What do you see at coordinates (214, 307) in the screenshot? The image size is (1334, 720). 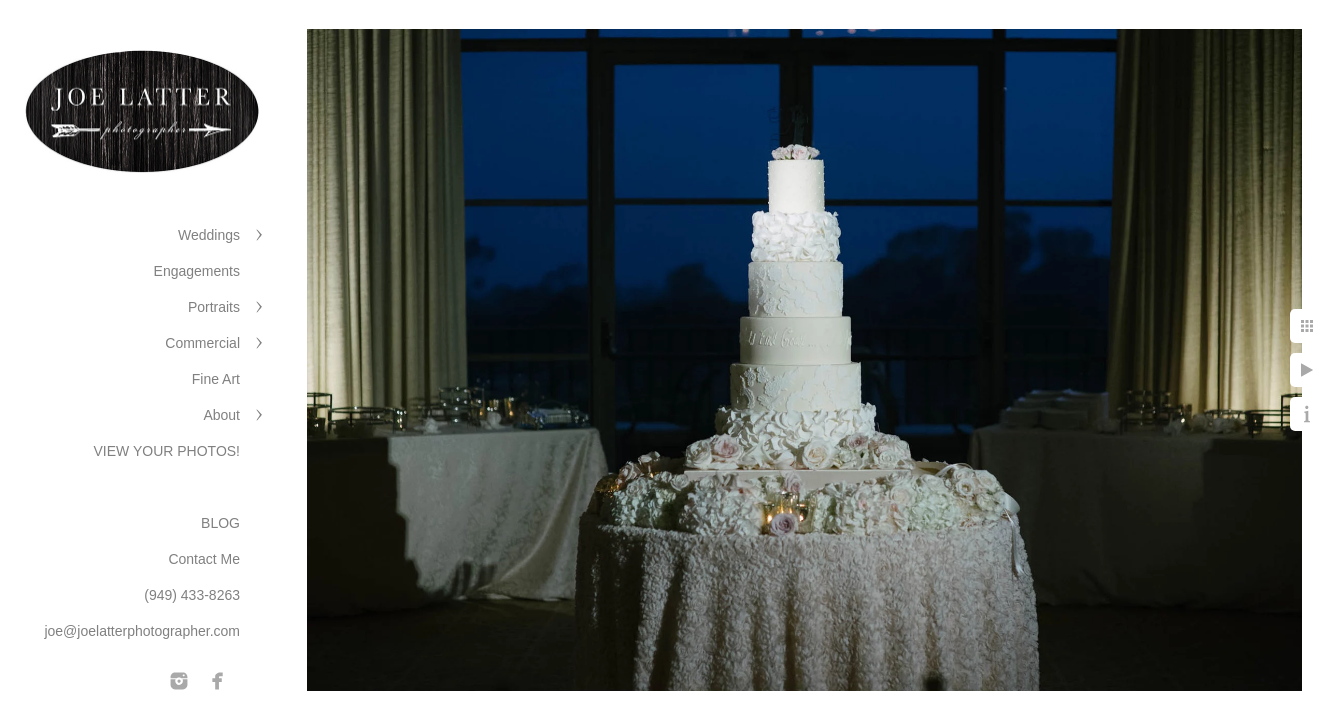 I see `Portraits` at bounding box center [214, 307].